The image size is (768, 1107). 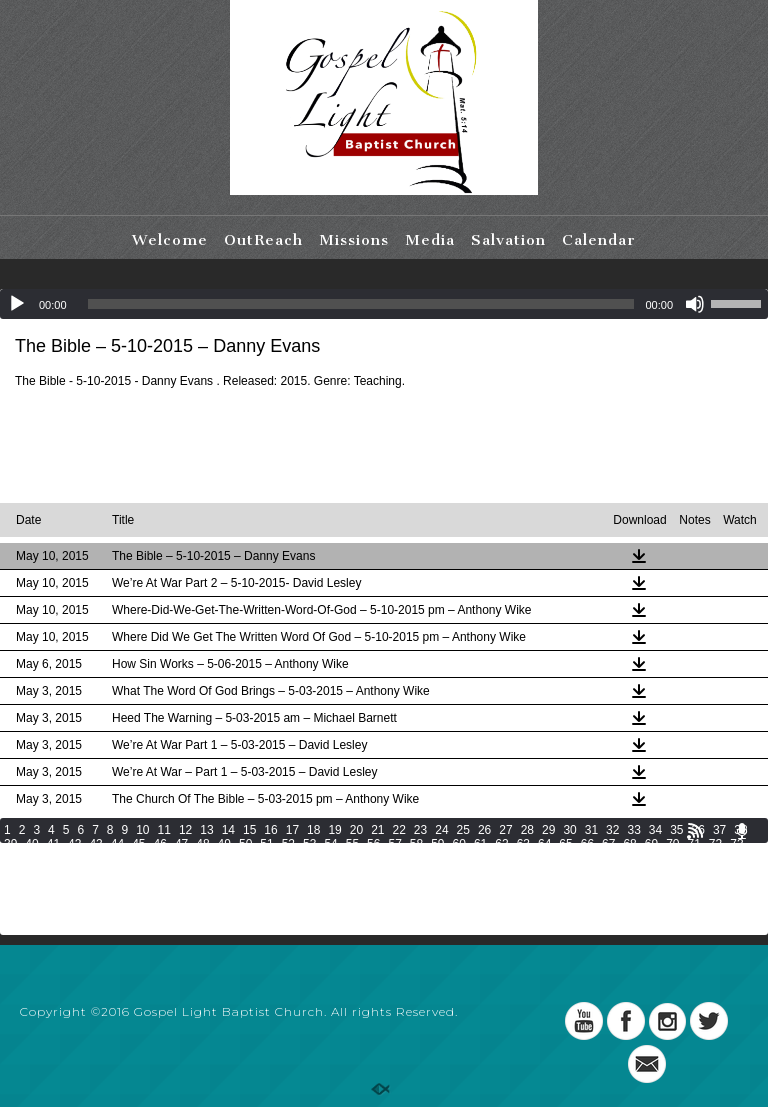 I want to click on 78, so click(x=95, y=858).